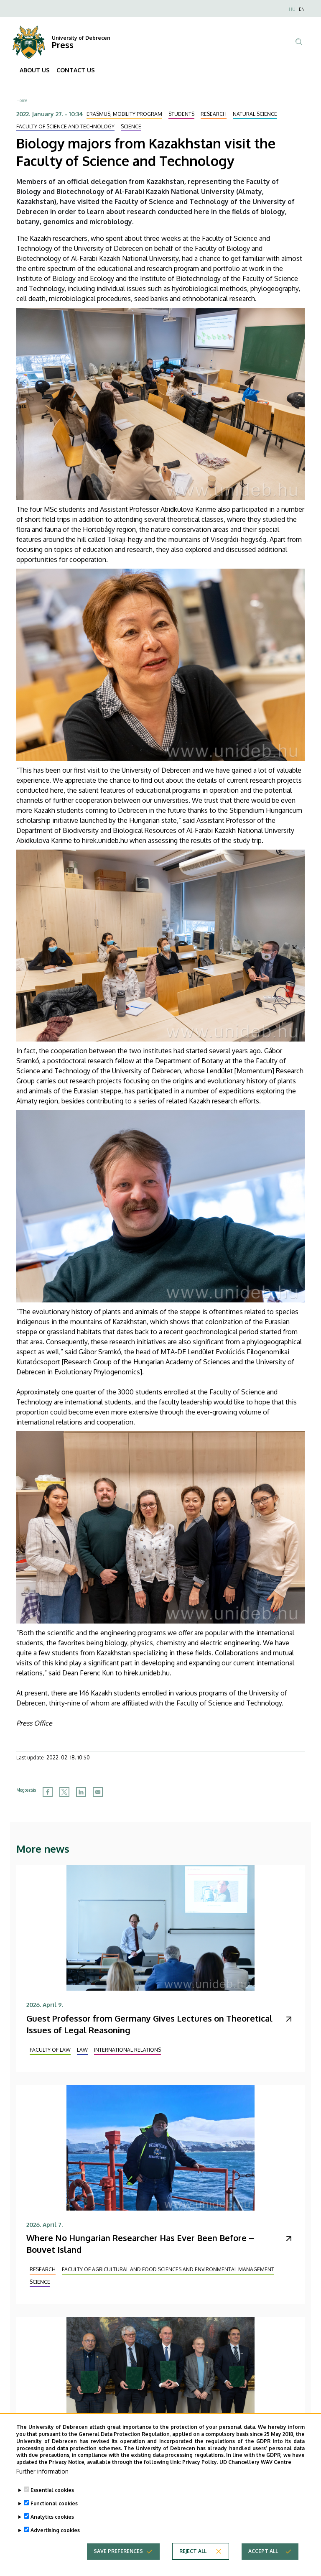 The image size is (321, 2576). I want to click on [Share to X], so click(64, 1792).